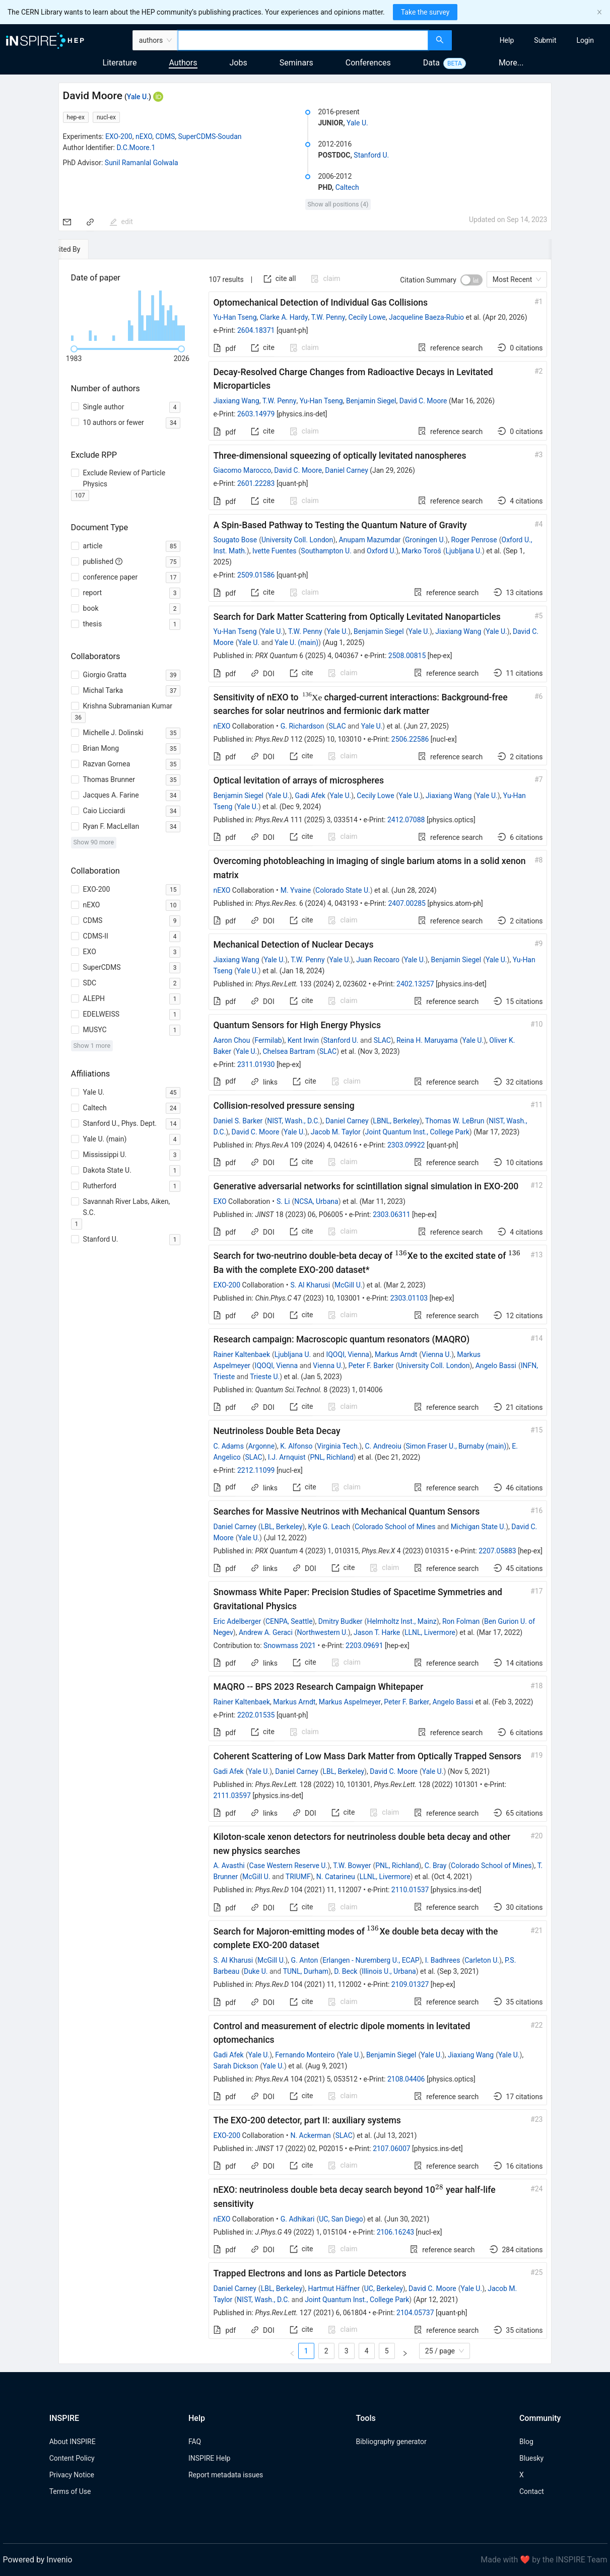 The width and height of the screenshot is (610, 2576). What do you see at coordinates (283, 1201) in the screenshot?
I see `S. Li` at bounding box center [283, 1201].